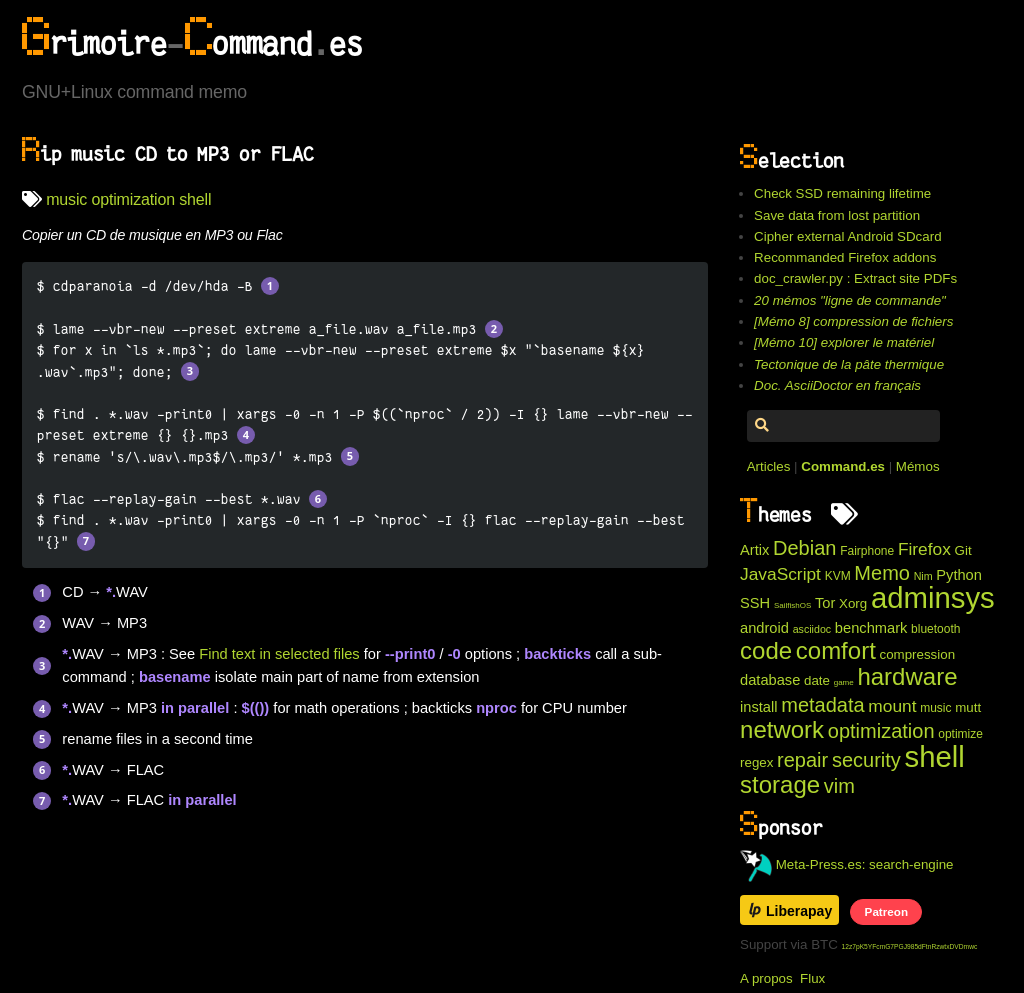 The image size is (1024, 993). What do you see at coordinates (968, 707) in the screenshot?
I see `mutt` at bounding box center [968, 707].